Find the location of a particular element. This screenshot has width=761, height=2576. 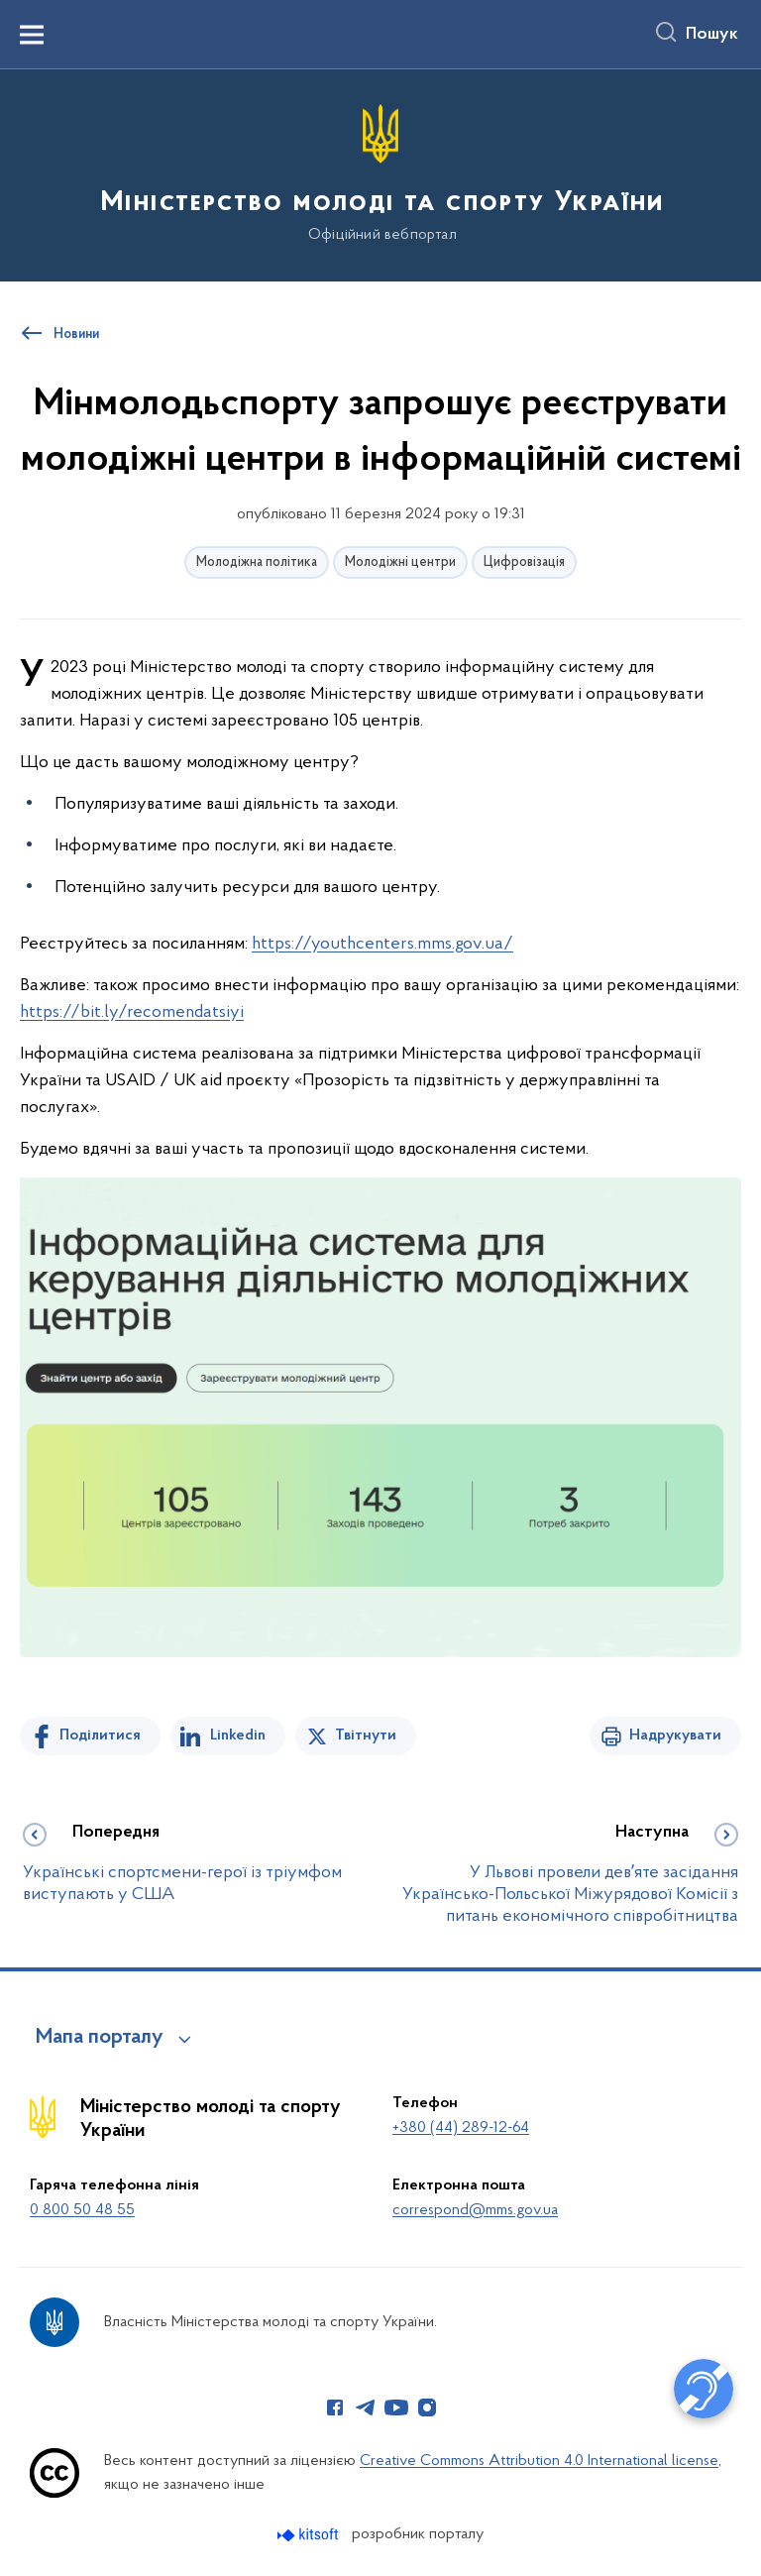

0 800 50 48 55 is located at coordinates (82, 2210).